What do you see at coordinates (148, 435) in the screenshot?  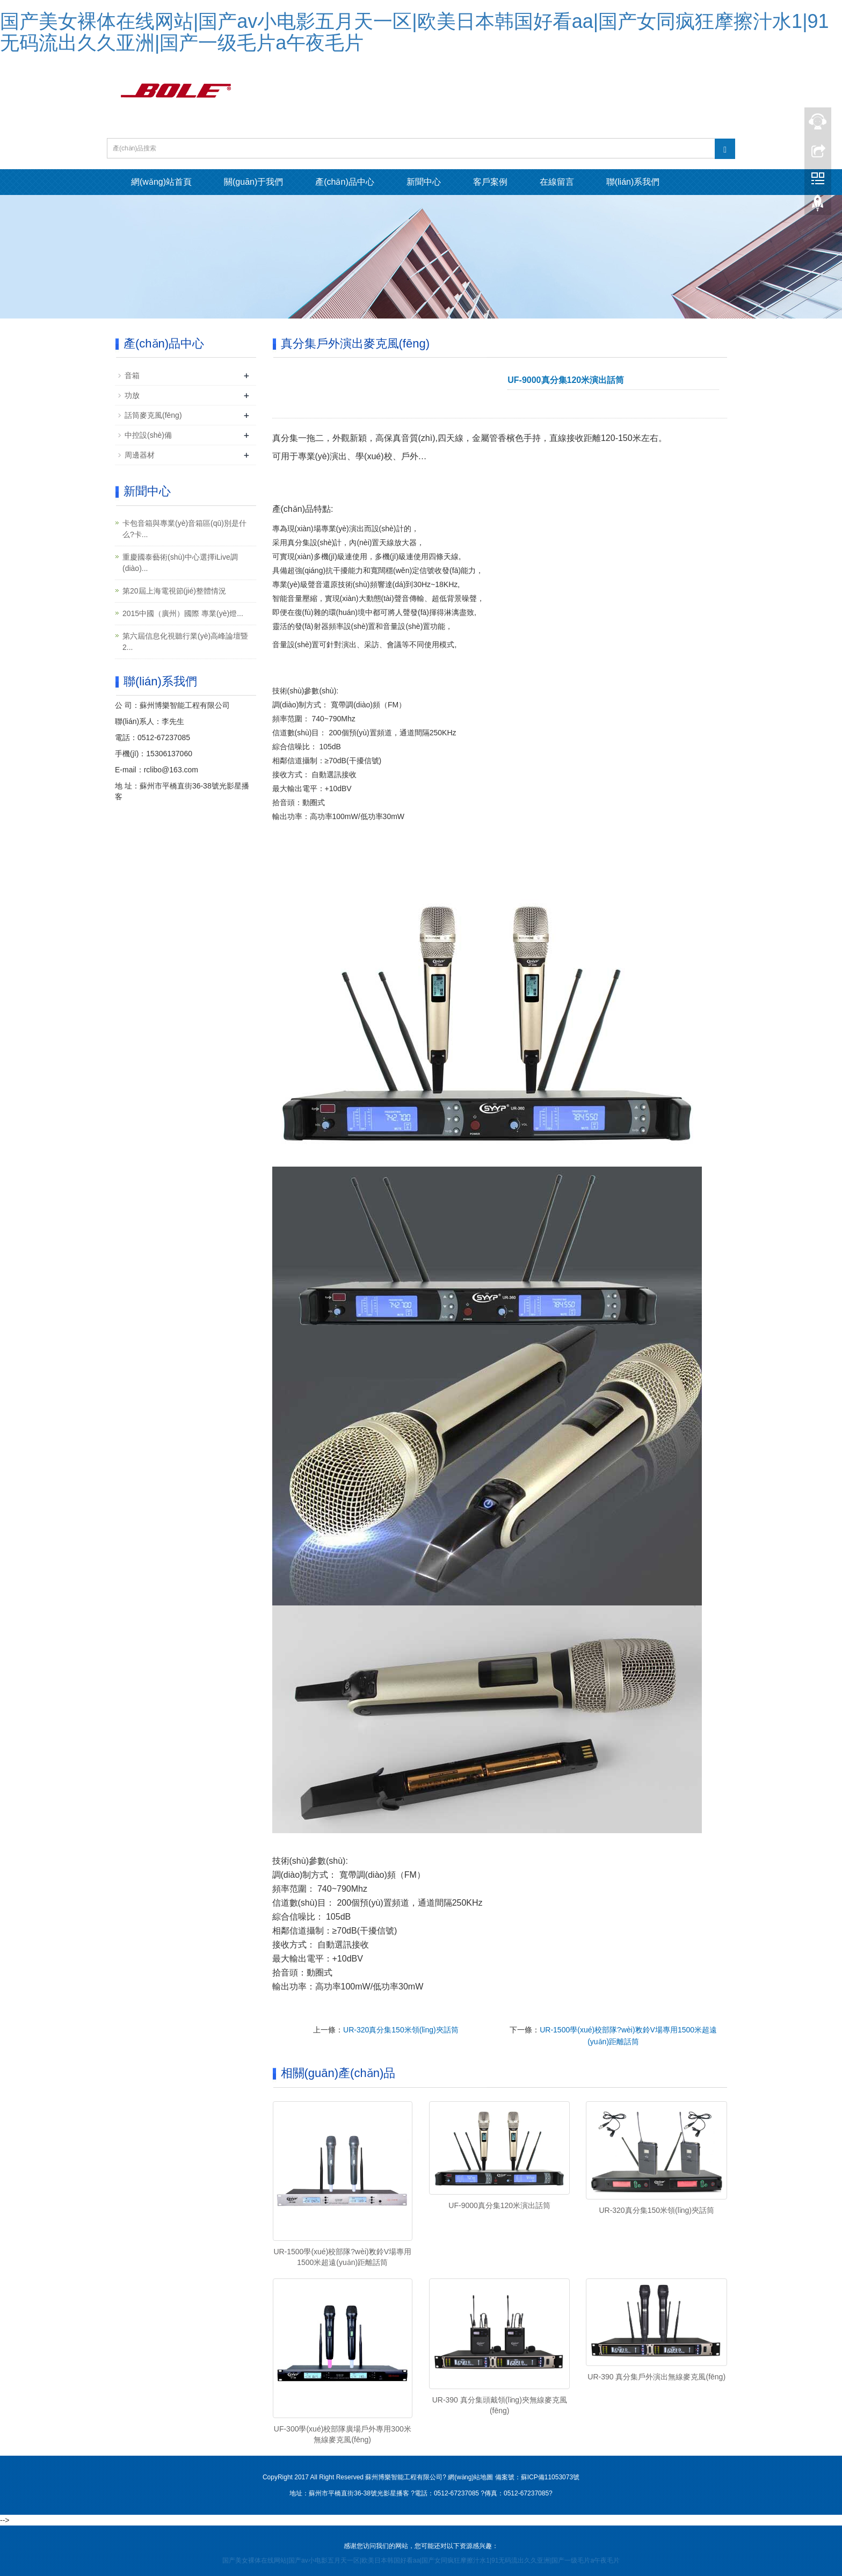 I see `中控設(shè)備` at bounding box center [148, 435].